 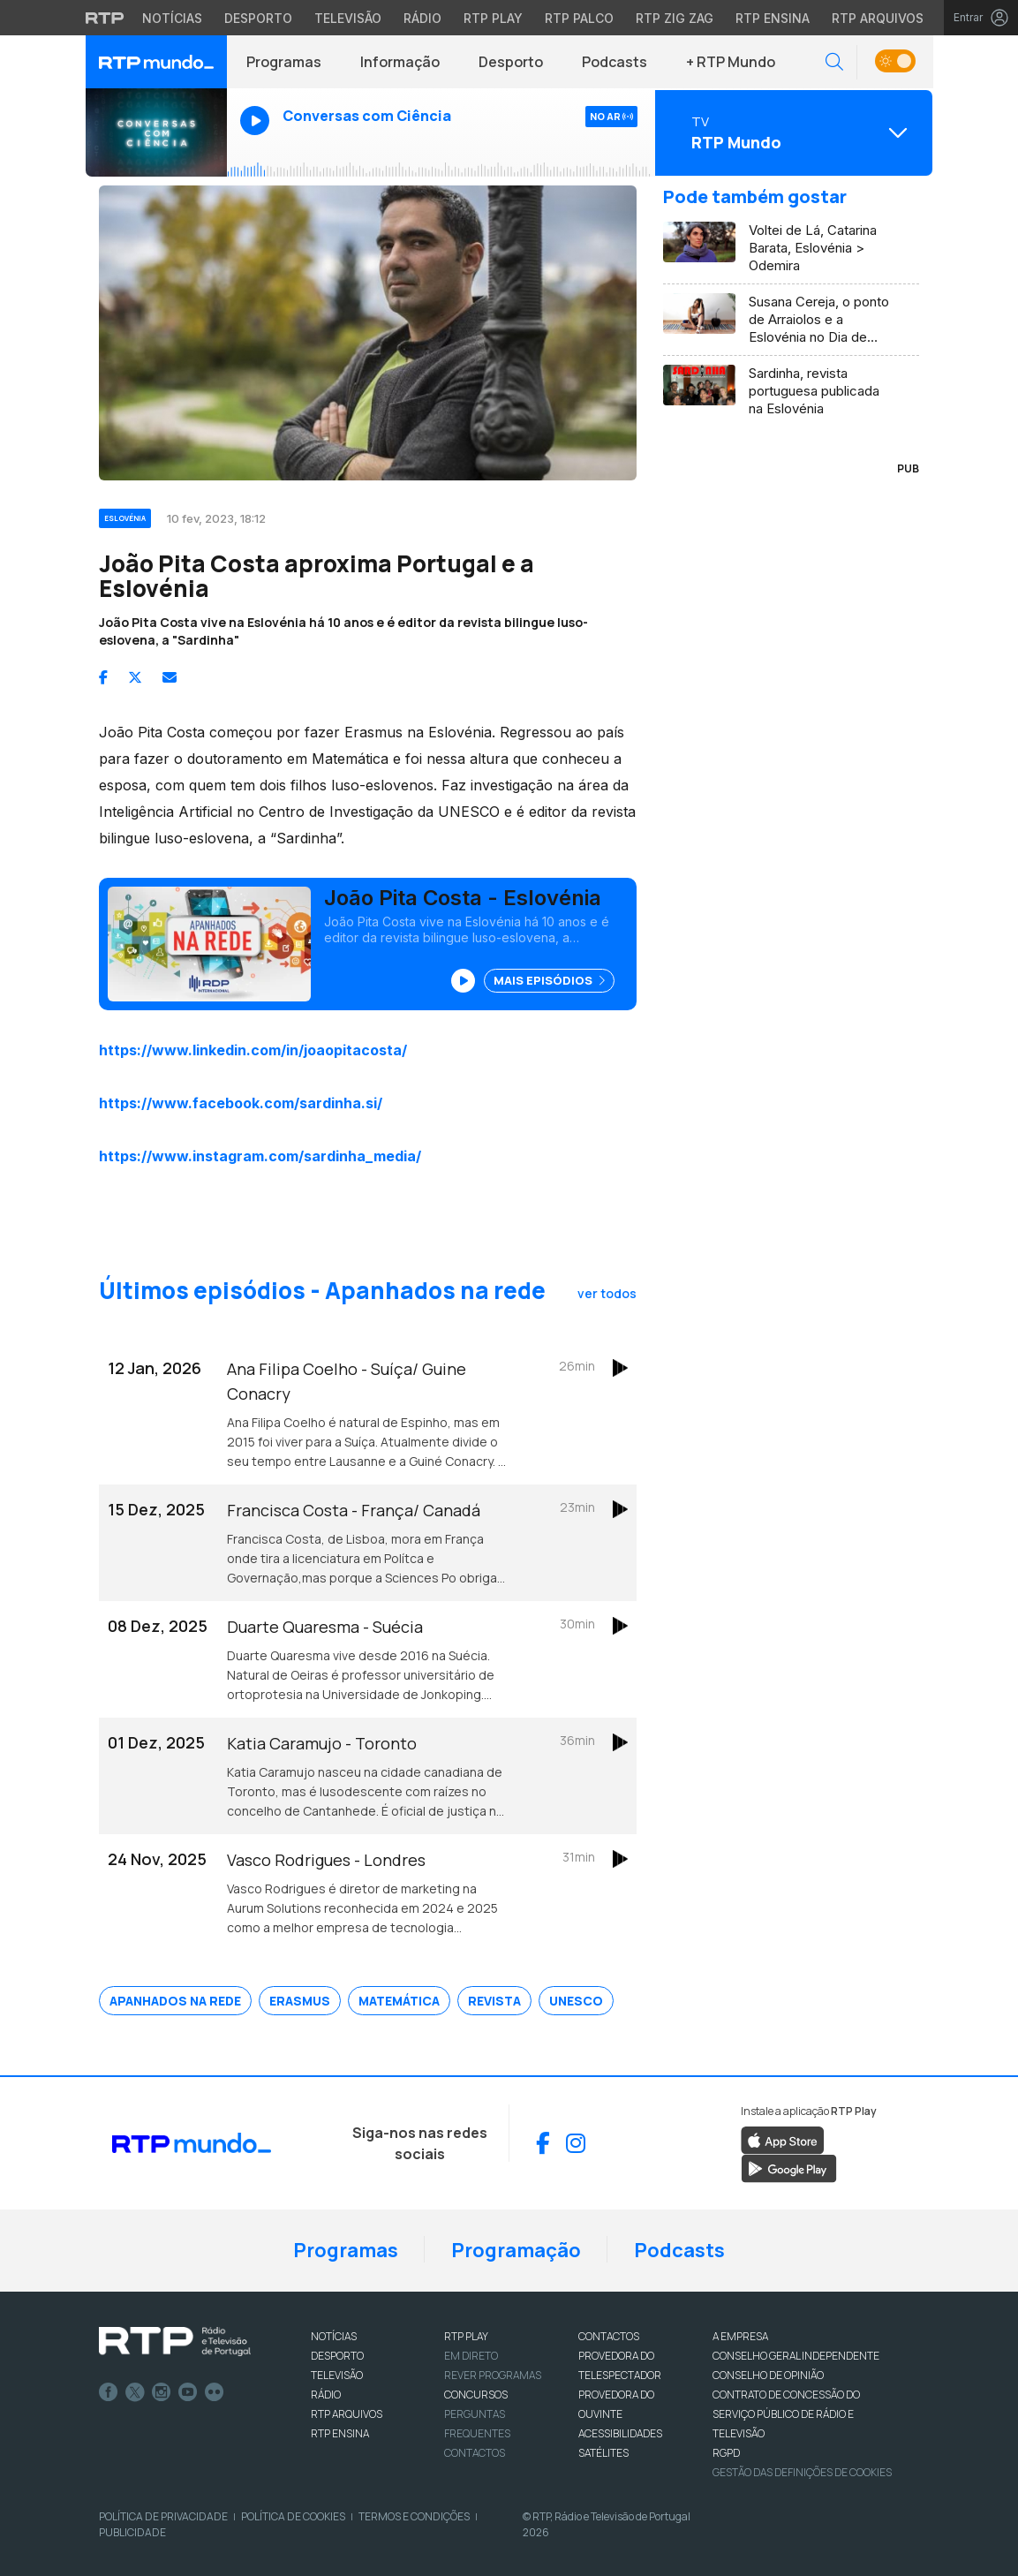 I want to click on RTP Arquivos [Aceder ao RTP Arquivos], so click(x=878, y=18).